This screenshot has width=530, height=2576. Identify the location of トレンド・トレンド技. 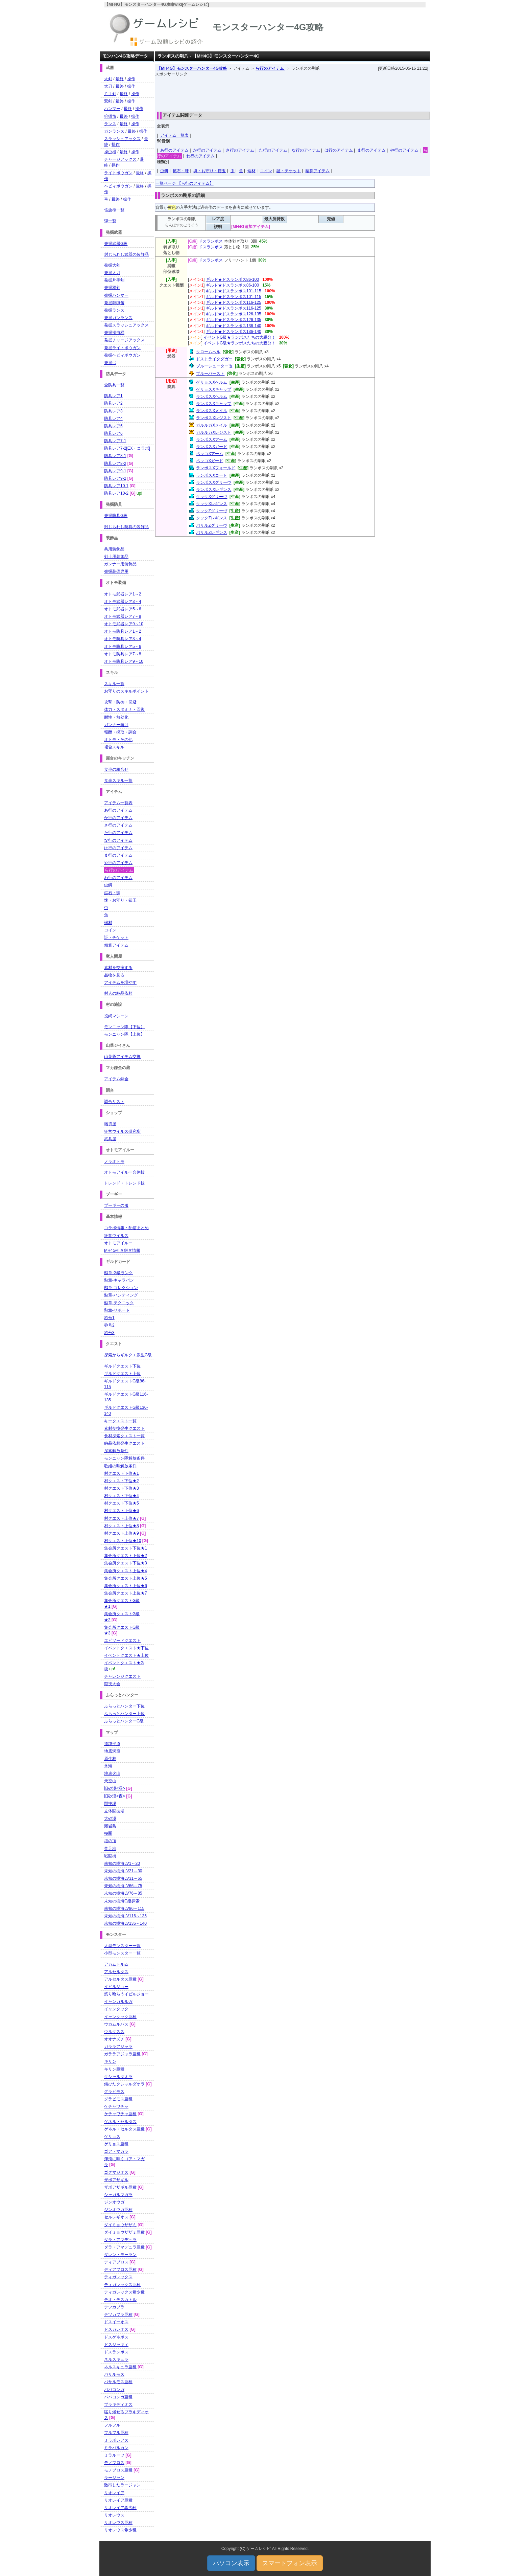
(124, 1183).